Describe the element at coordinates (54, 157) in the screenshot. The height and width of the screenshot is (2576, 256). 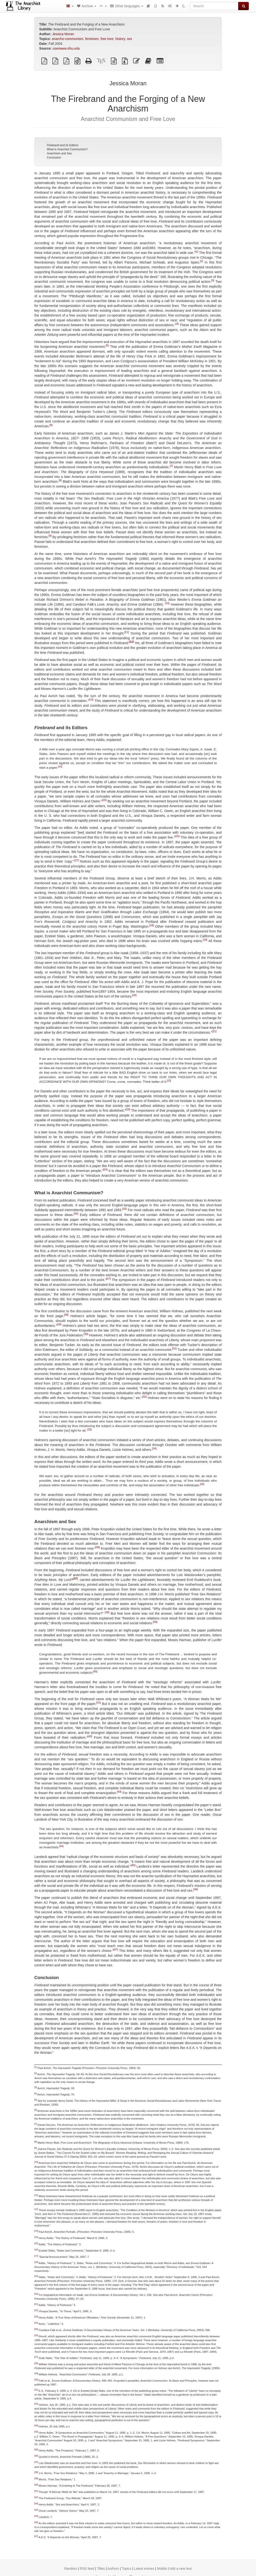
I see `Conclusion` at that location.